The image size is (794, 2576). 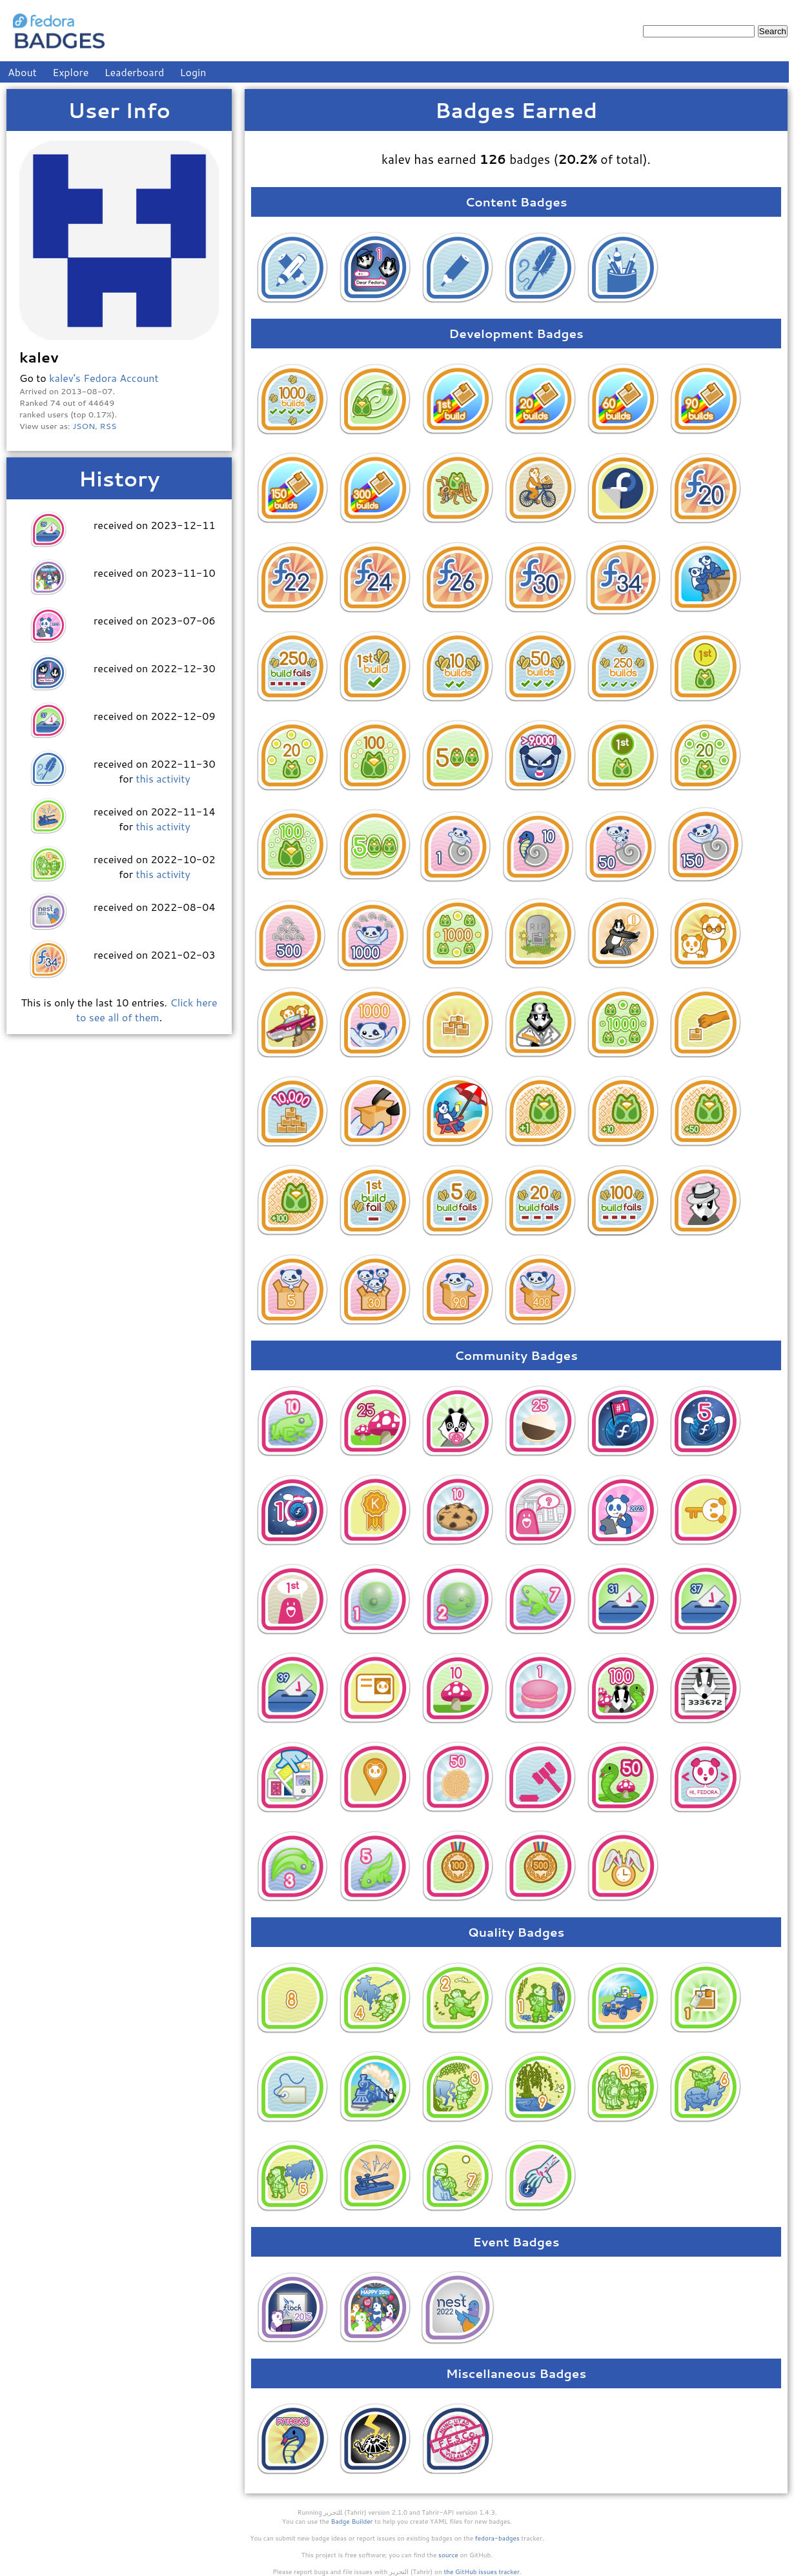 What do you see at coordinates (147, 1009) in the screenshot?
I see `Click here to see all of them` at bounding box center [147, 1009].